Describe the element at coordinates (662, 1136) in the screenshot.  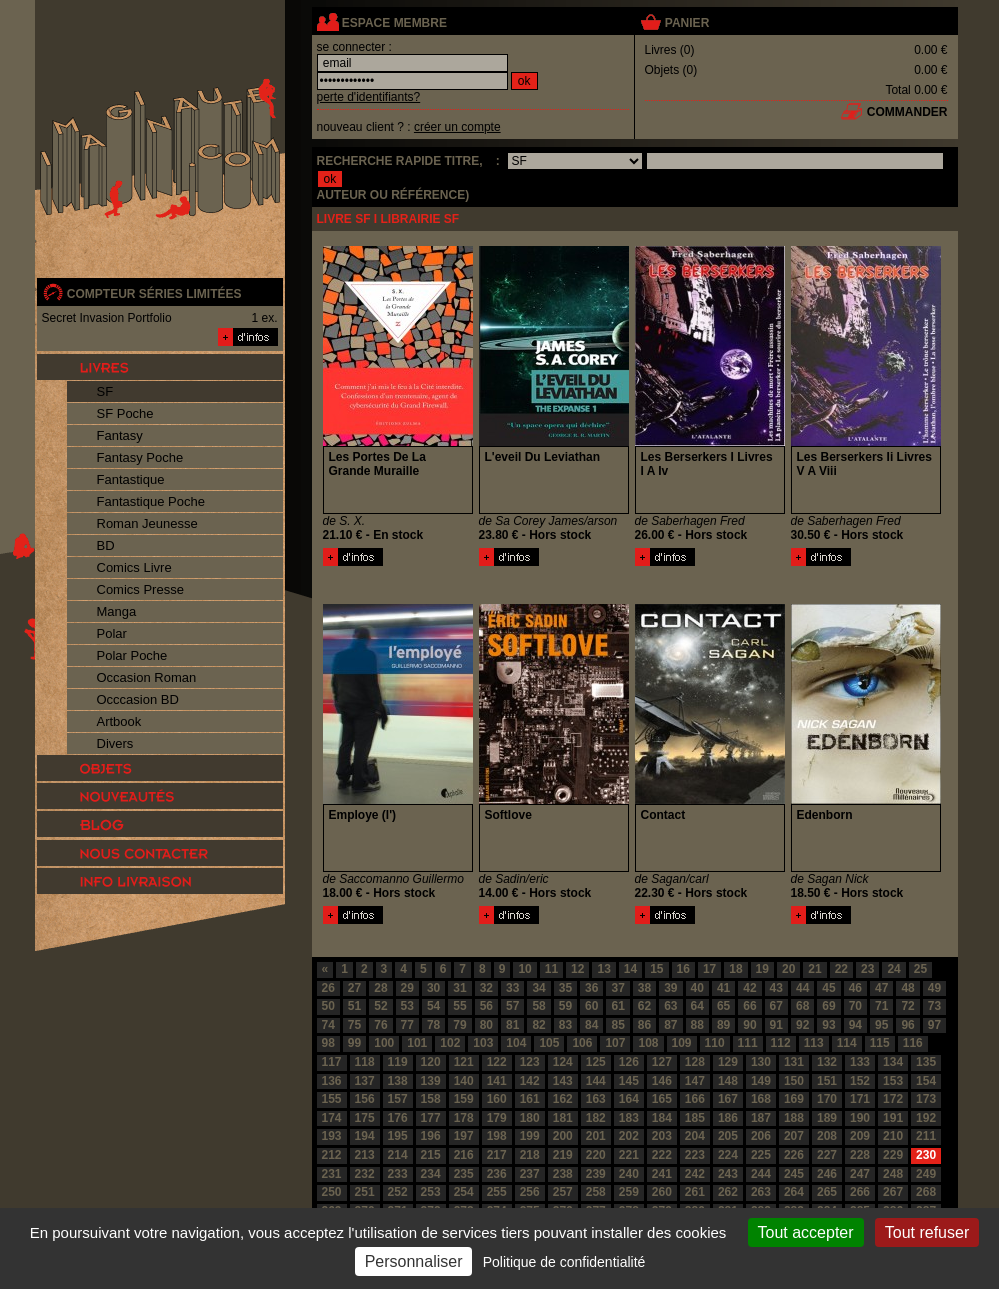
I see `203` at that location.